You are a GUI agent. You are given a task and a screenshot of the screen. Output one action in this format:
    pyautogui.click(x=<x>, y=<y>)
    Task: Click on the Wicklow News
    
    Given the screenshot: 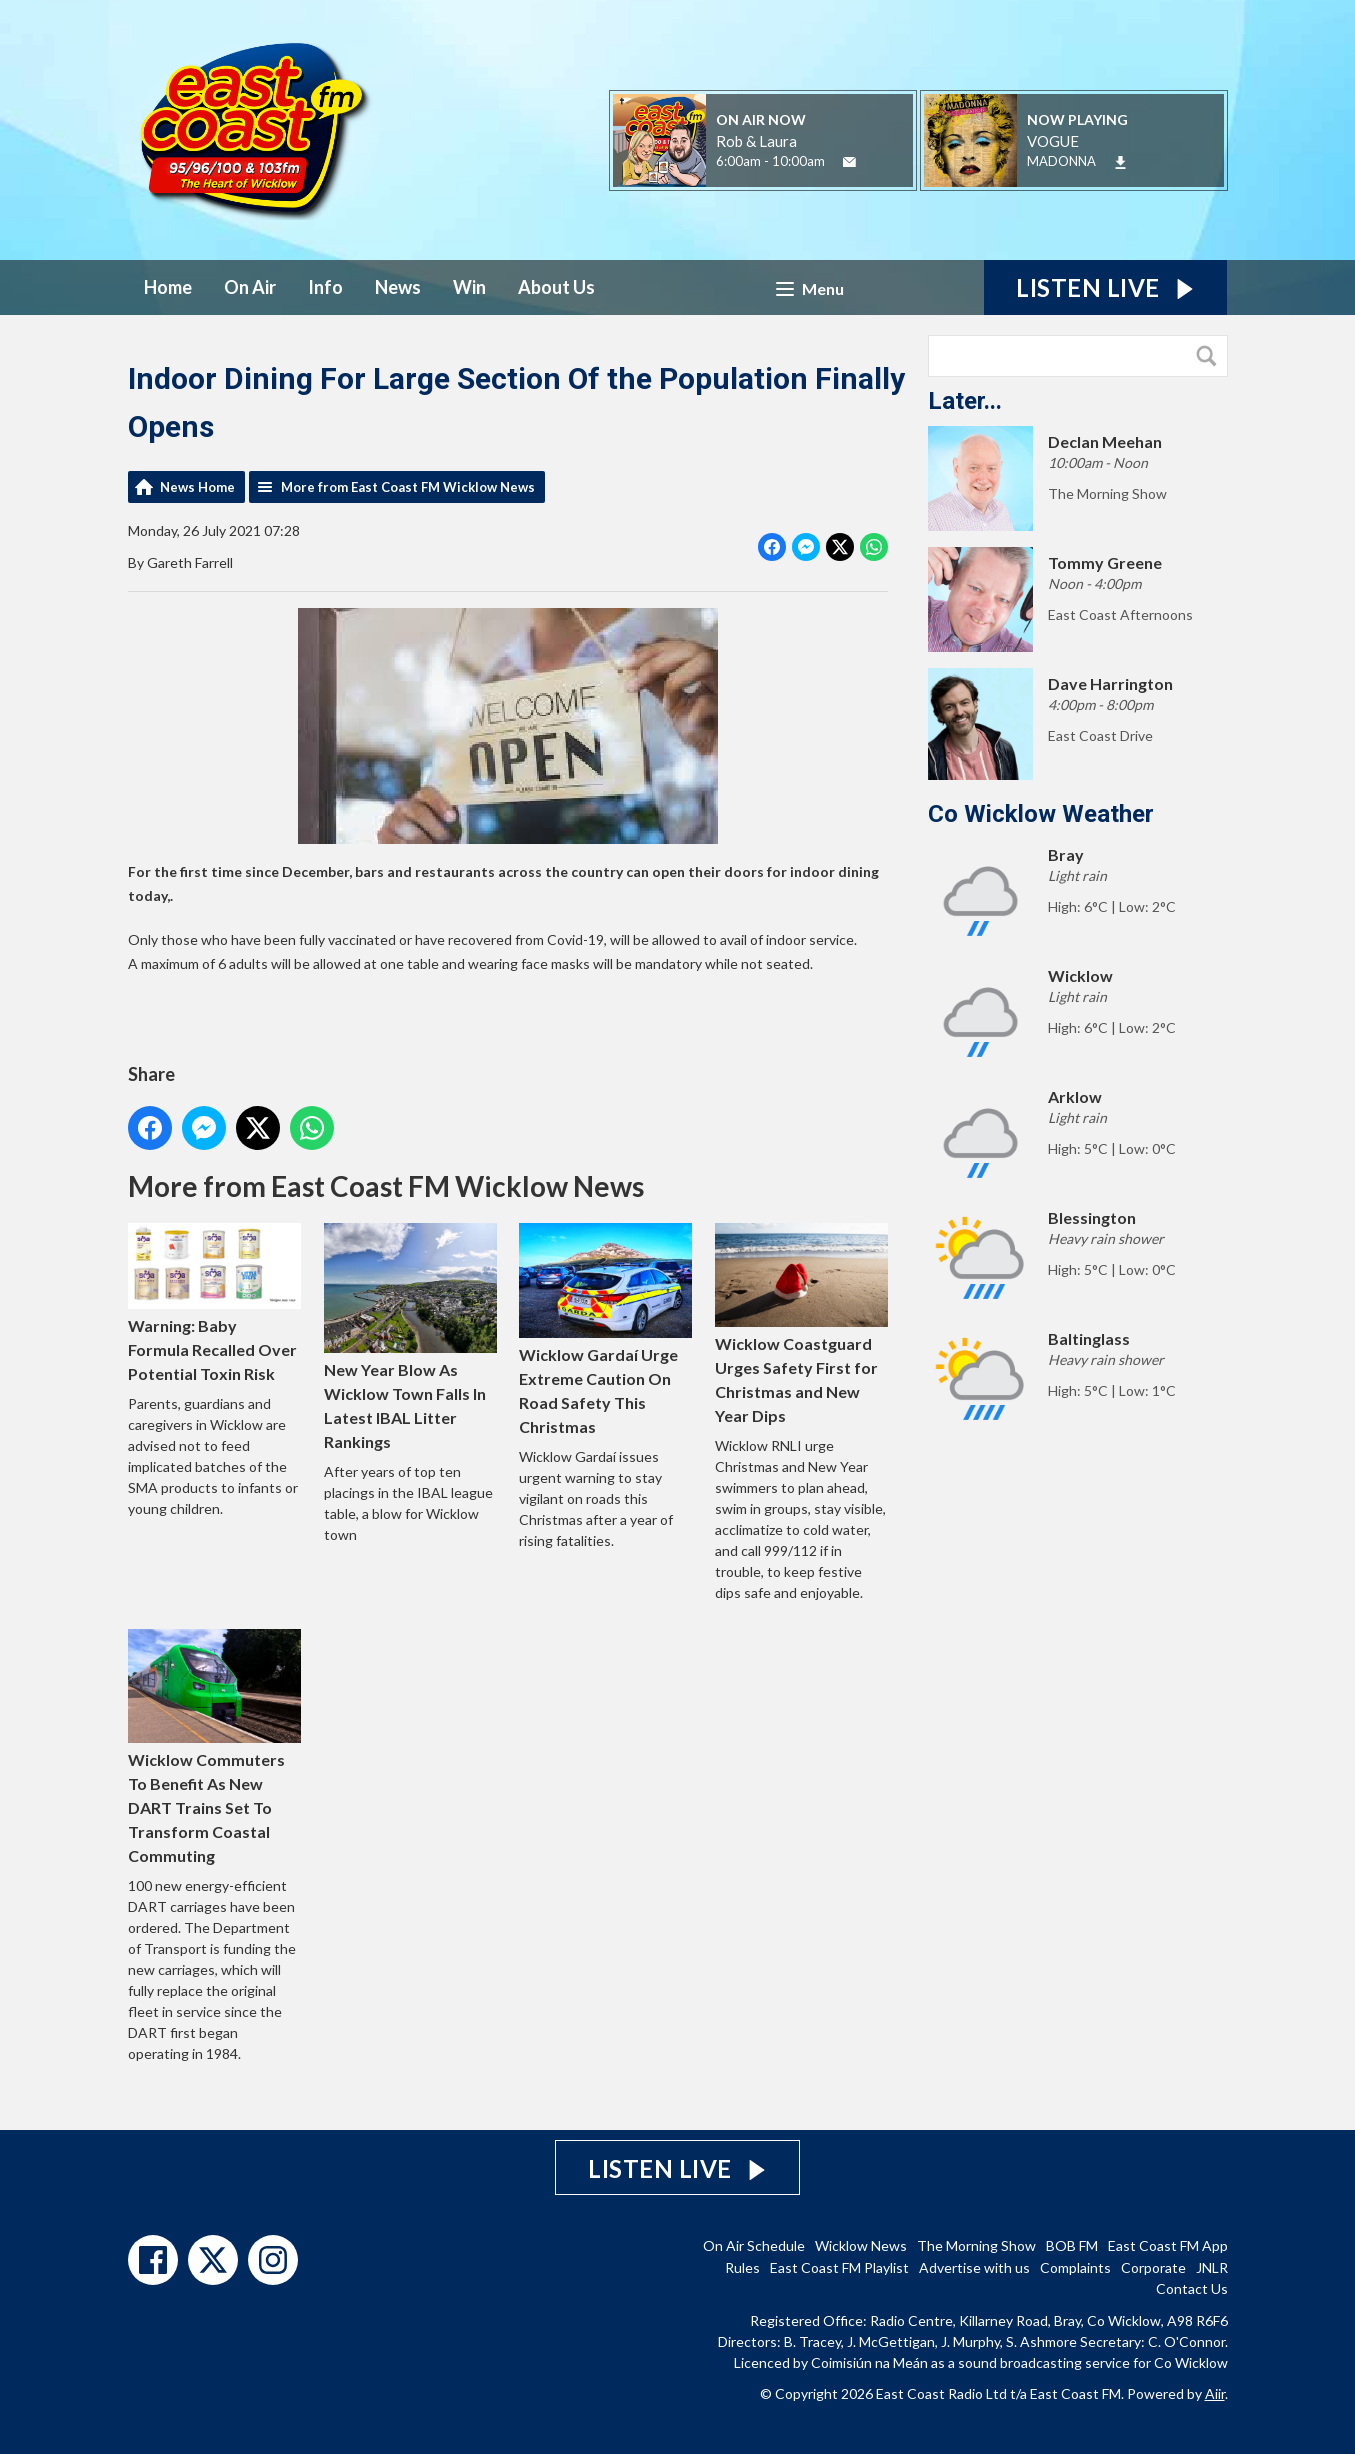 What is the action you would take?
    pyautogui.click(x=861, y=2245)
    